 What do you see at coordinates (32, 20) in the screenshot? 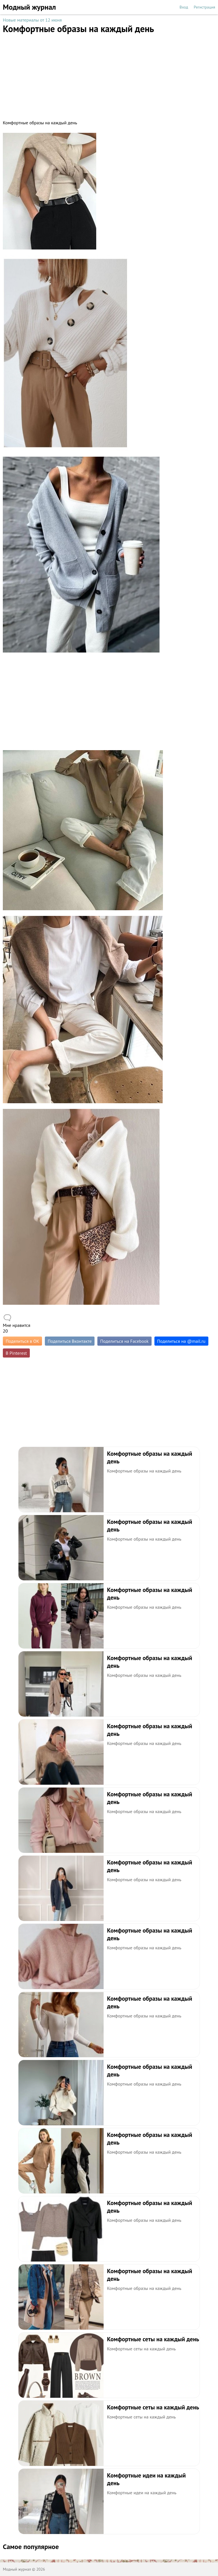
I see `Новые материалы от 12 июня` at bounding box center [32, 20].